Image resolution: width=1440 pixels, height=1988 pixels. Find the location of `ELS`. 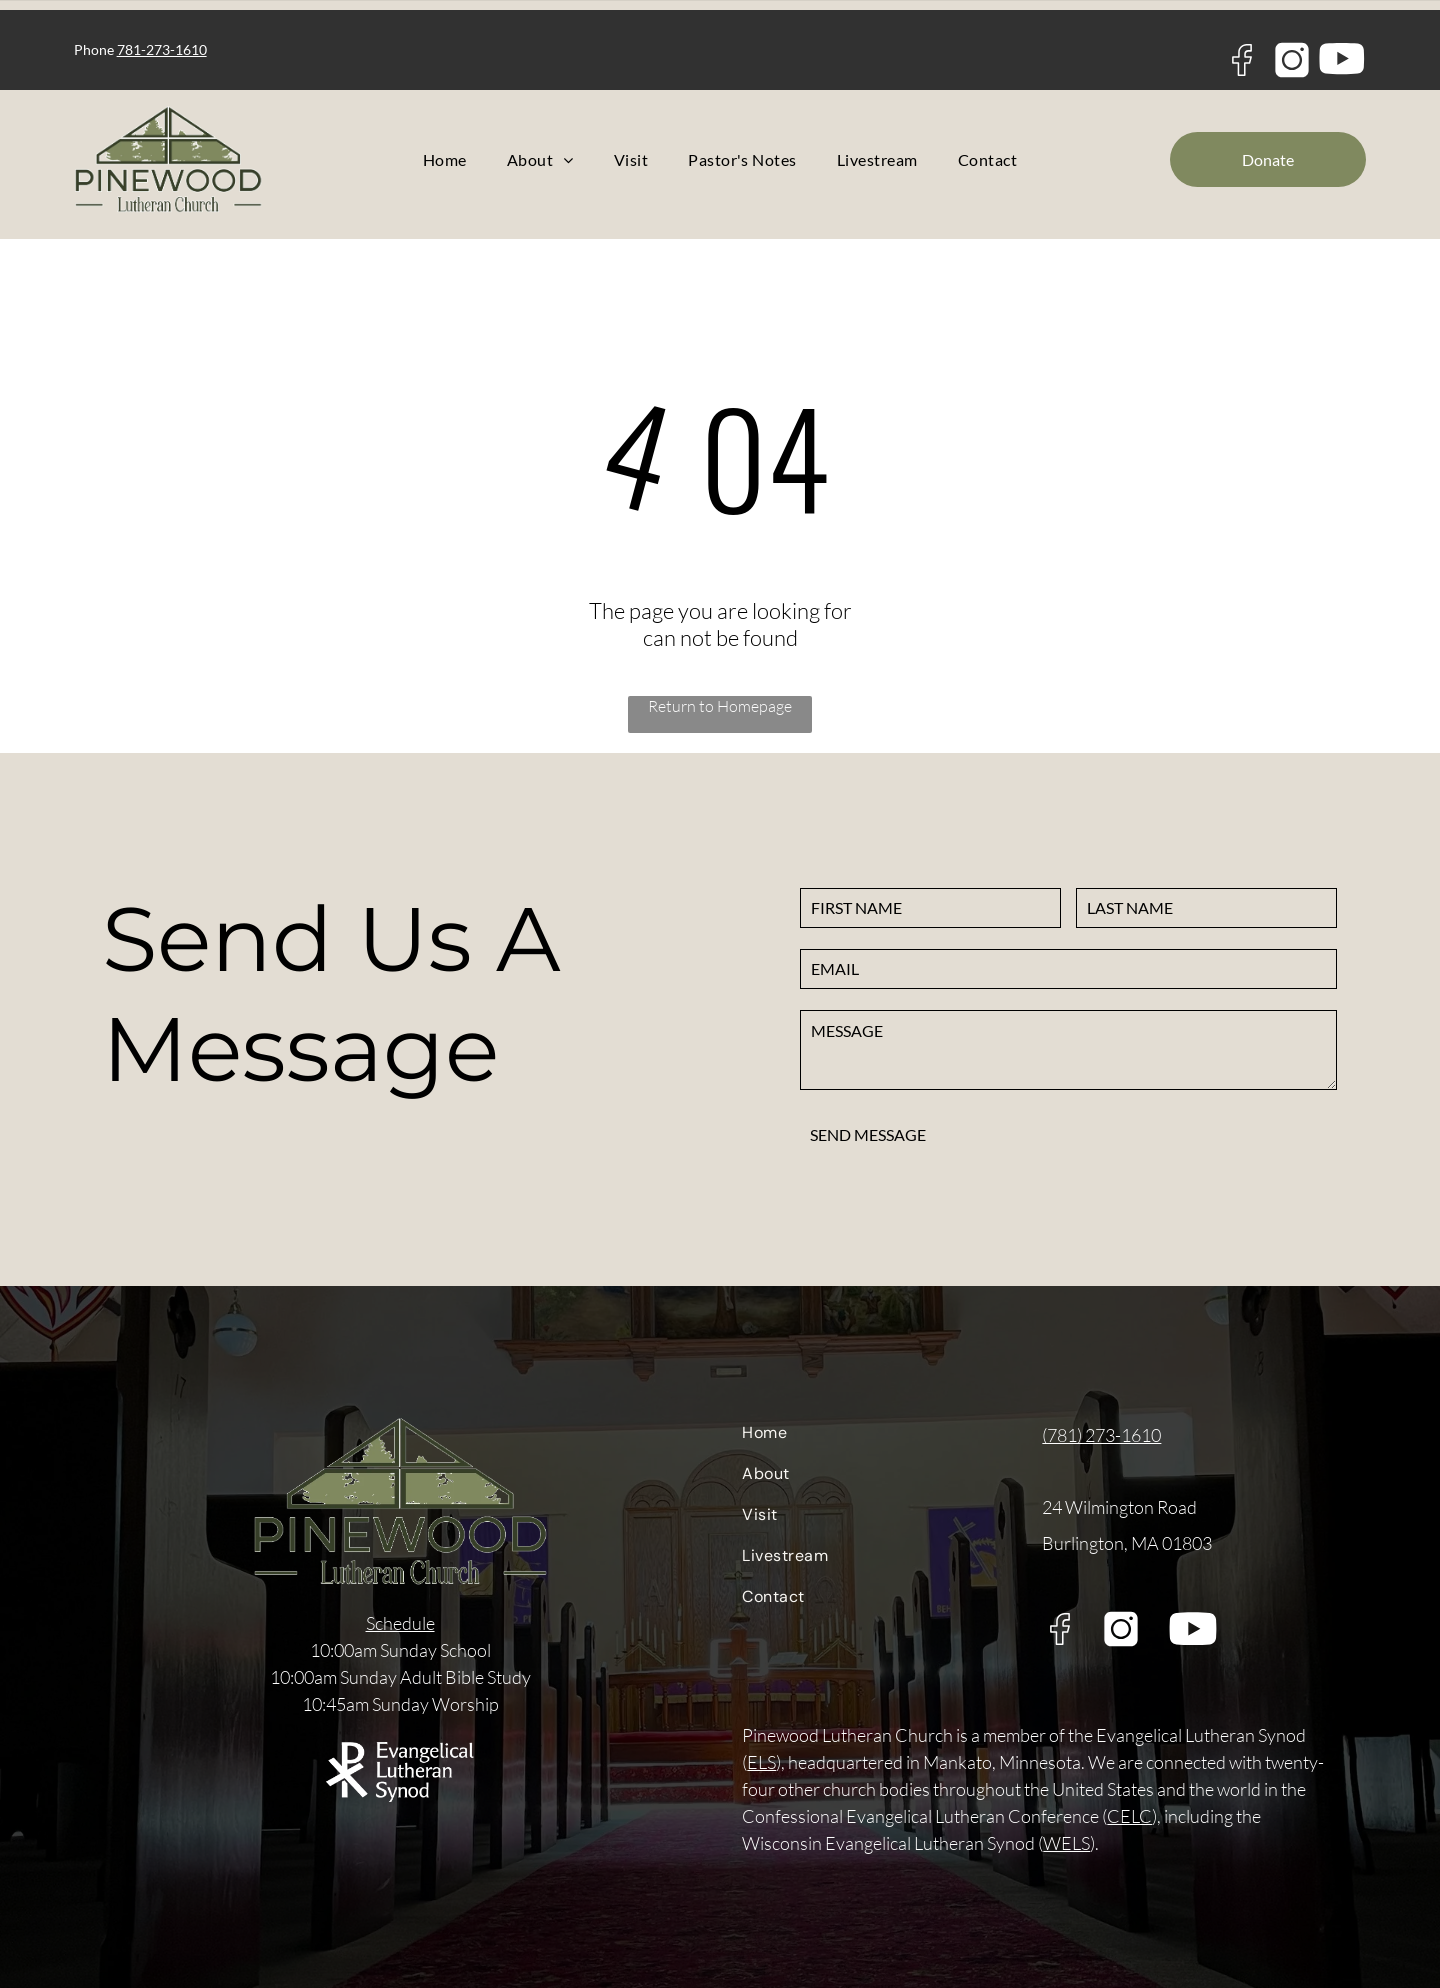

ELS is located at coordinates (761, 1762).